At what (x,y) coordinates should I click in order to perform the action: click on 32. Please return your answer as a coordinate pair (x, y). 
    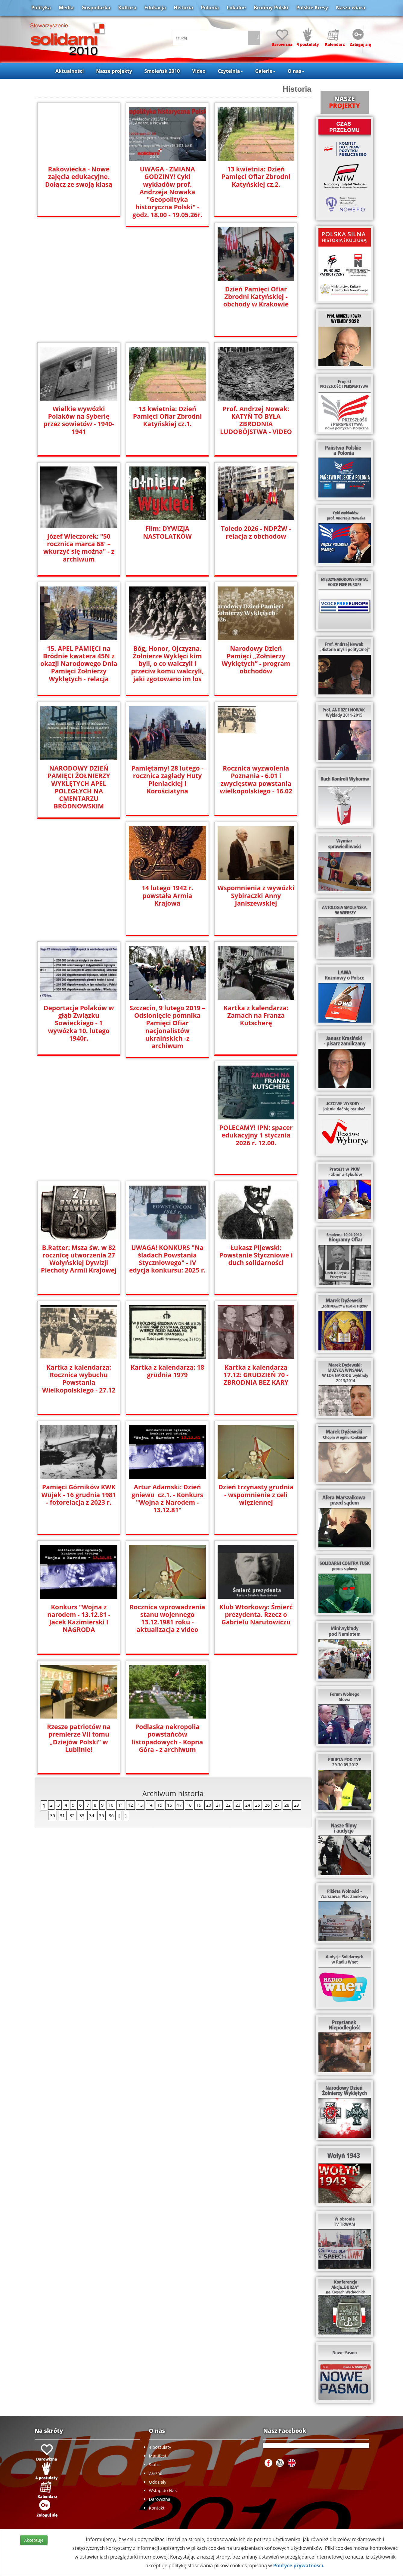
    Looking at the image, I should click on (72, 1696).